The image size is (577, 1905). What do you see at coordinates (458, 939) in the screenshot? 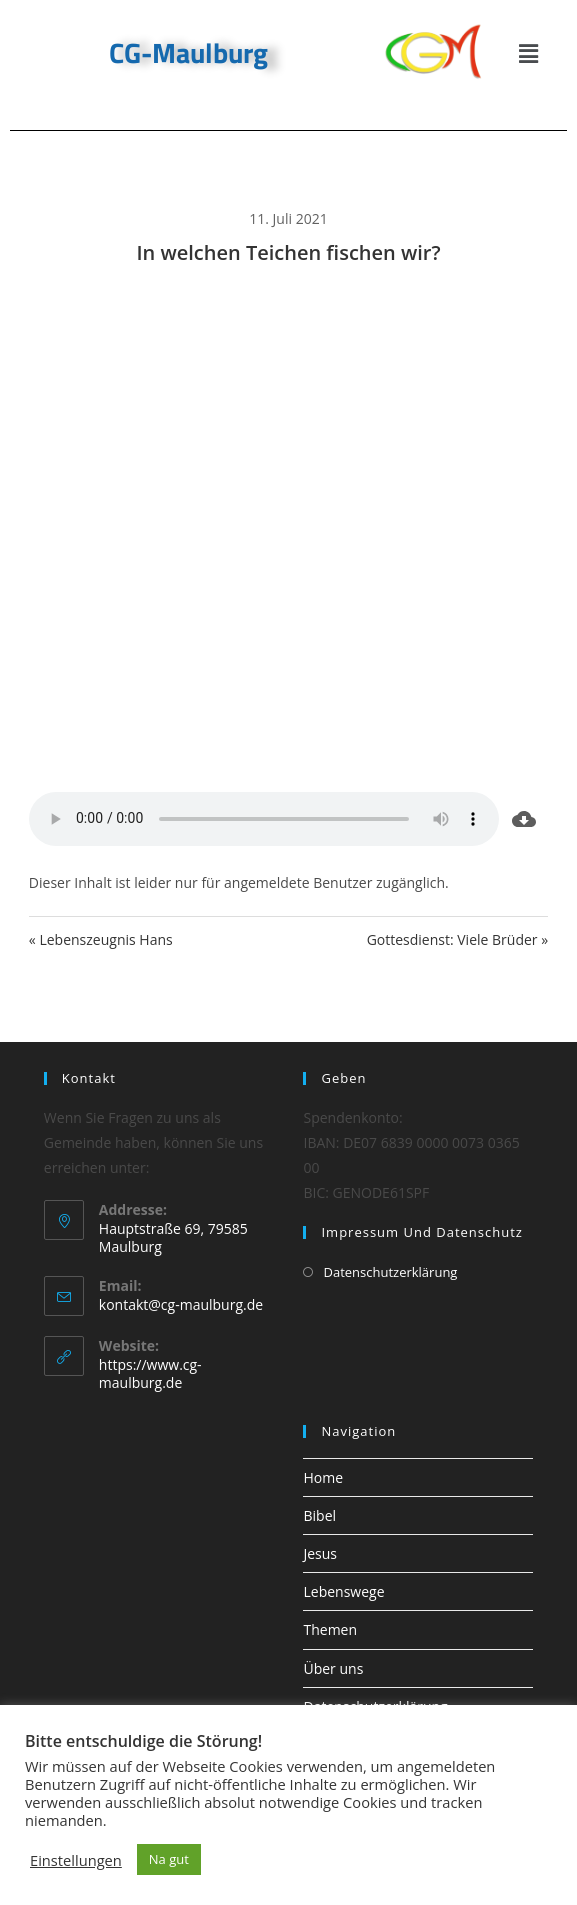
I see `Gottesdienst: Viele Brüder »` at bounding box center [458, 939].